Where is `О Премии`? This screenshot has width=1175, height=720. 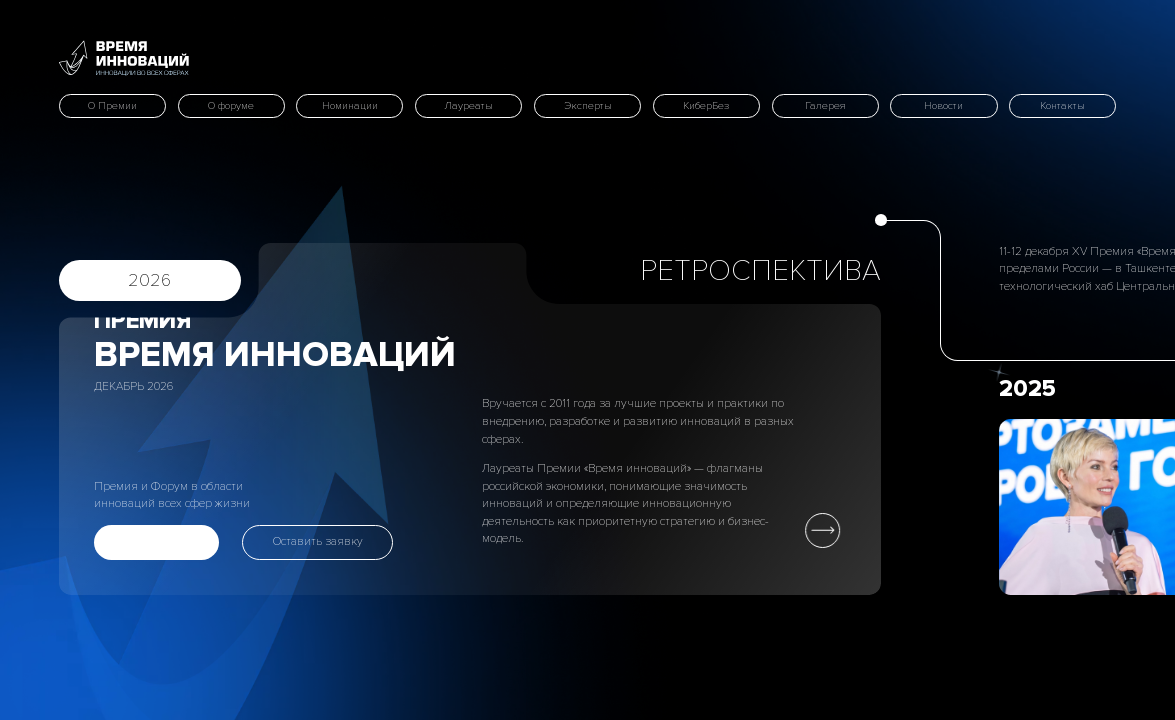 О Премии is located at coordinates (112, 105).